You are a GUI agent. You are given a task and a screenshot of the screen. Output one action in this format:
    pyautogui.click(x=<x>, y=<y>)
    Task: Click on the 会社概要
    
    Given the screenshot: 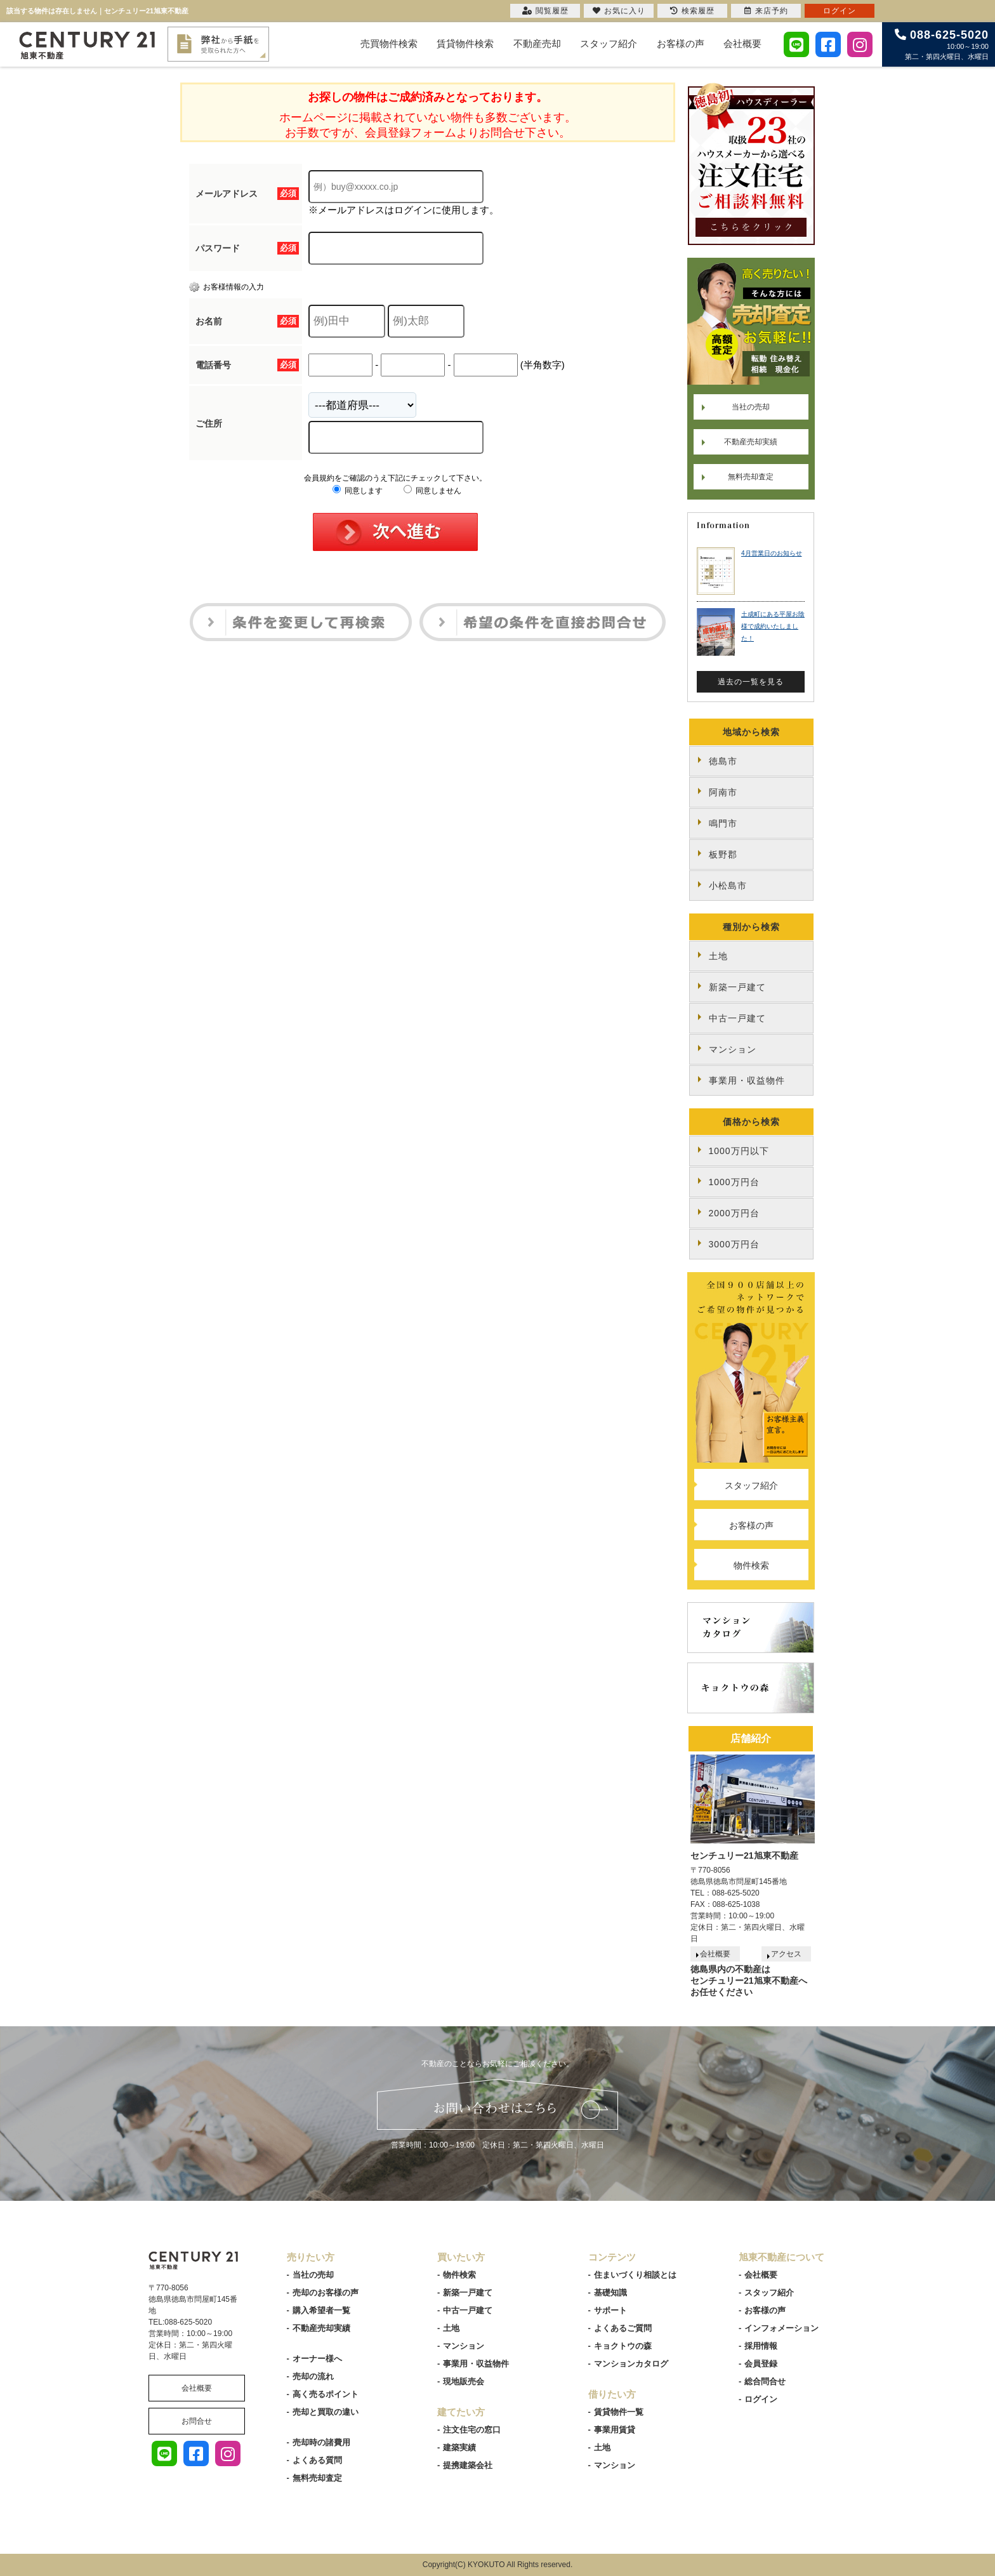 What is the action you would take?
    pyautogui.click(x=742, y=43)
    